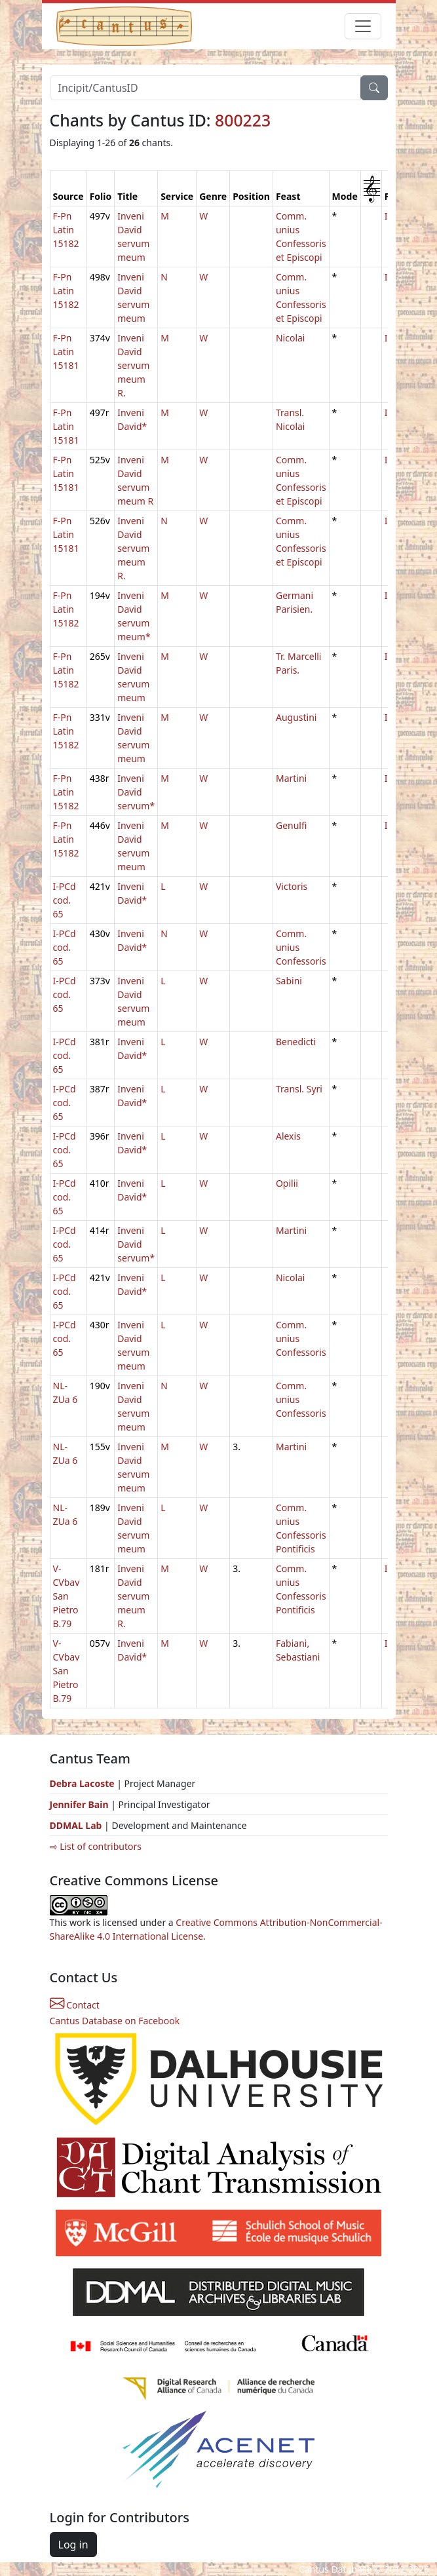 This screenshot has width=437, height=2576. I want to click on Debra Lacoste, so click(82, 1783).